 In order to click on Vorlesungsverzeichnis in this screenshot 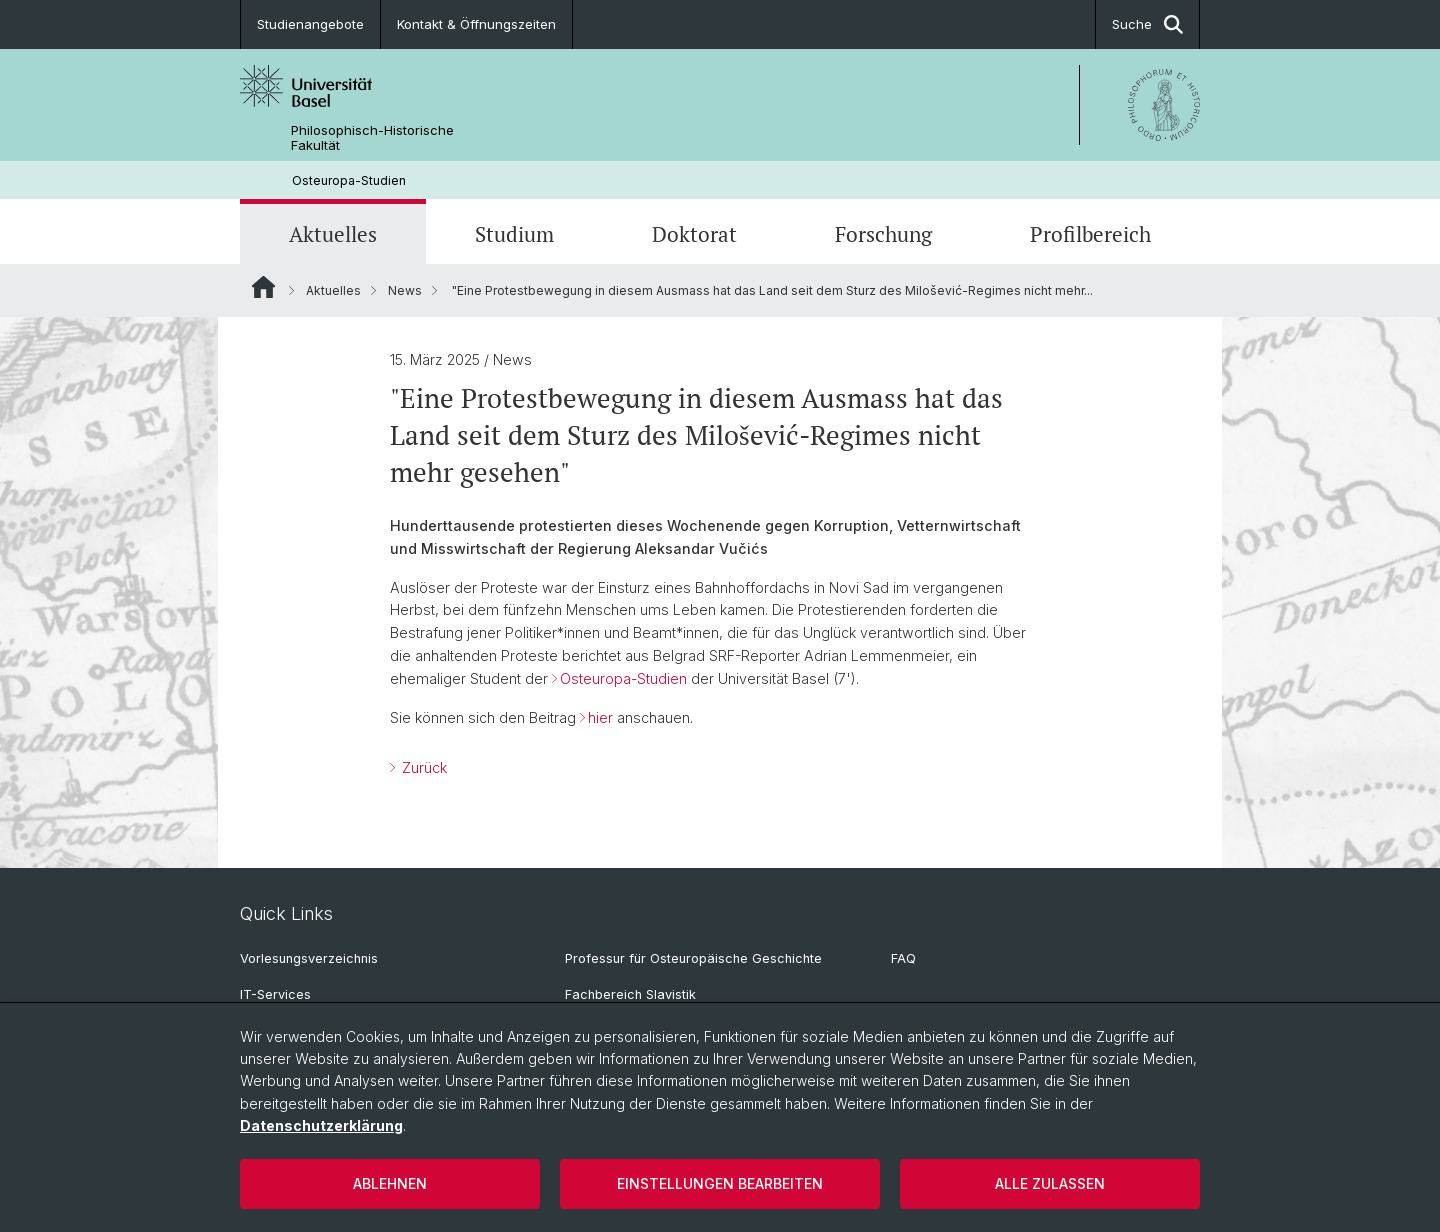, I will do `click(309, 958)`.